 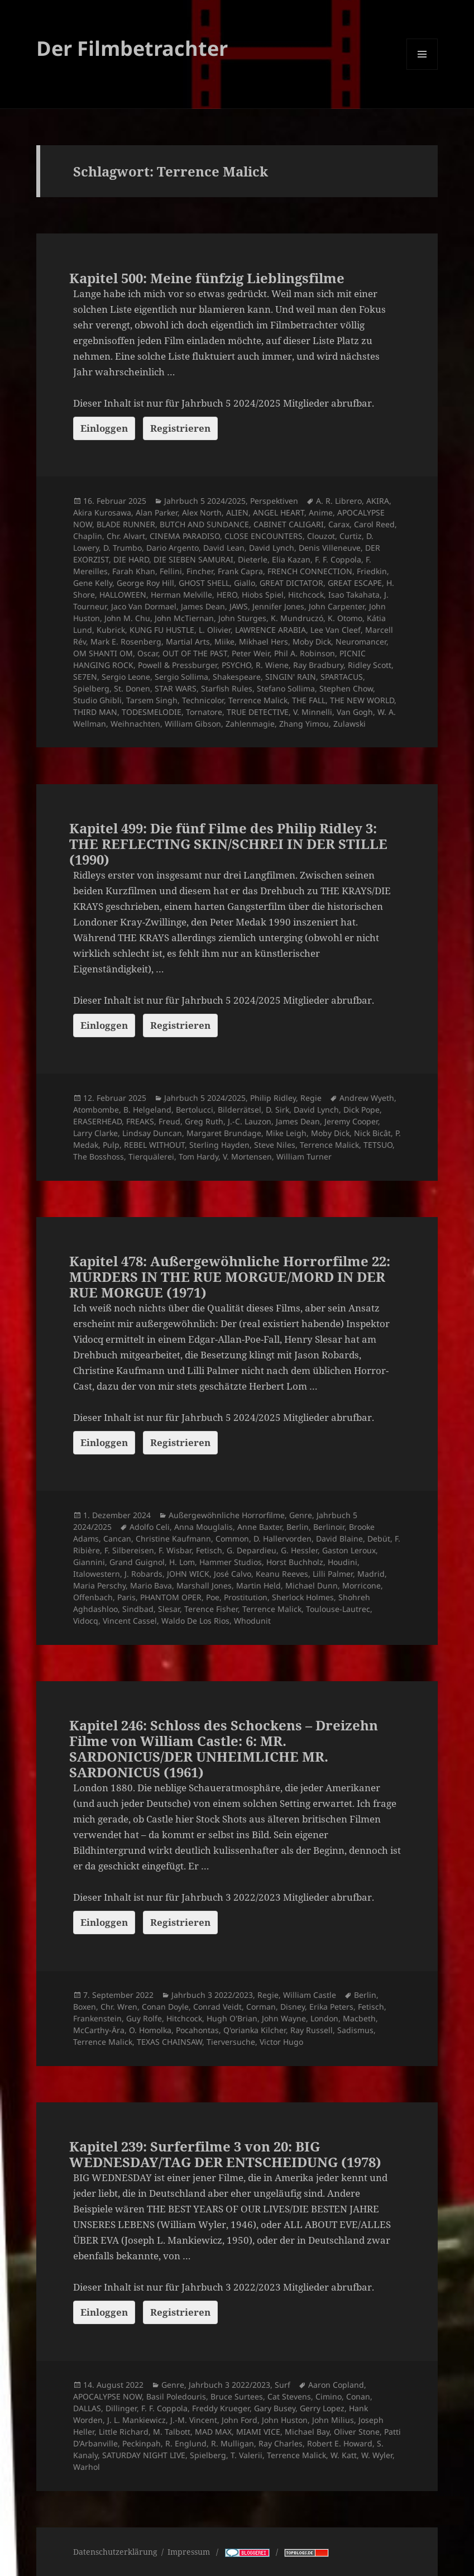 I want to click on Neuromancer, so click(x=361, y=641).